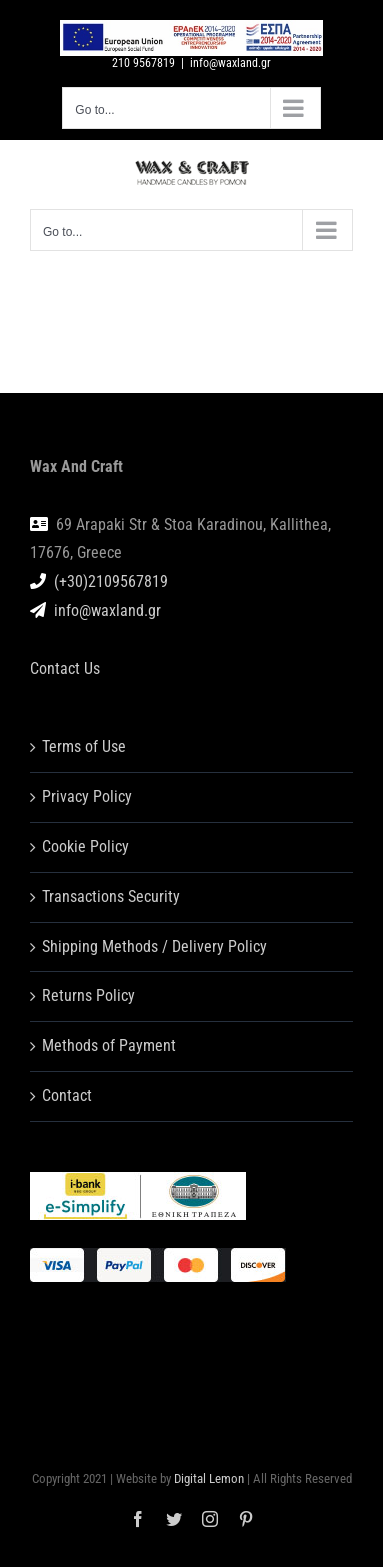  I want to click on Contact, so click(67, 1095).